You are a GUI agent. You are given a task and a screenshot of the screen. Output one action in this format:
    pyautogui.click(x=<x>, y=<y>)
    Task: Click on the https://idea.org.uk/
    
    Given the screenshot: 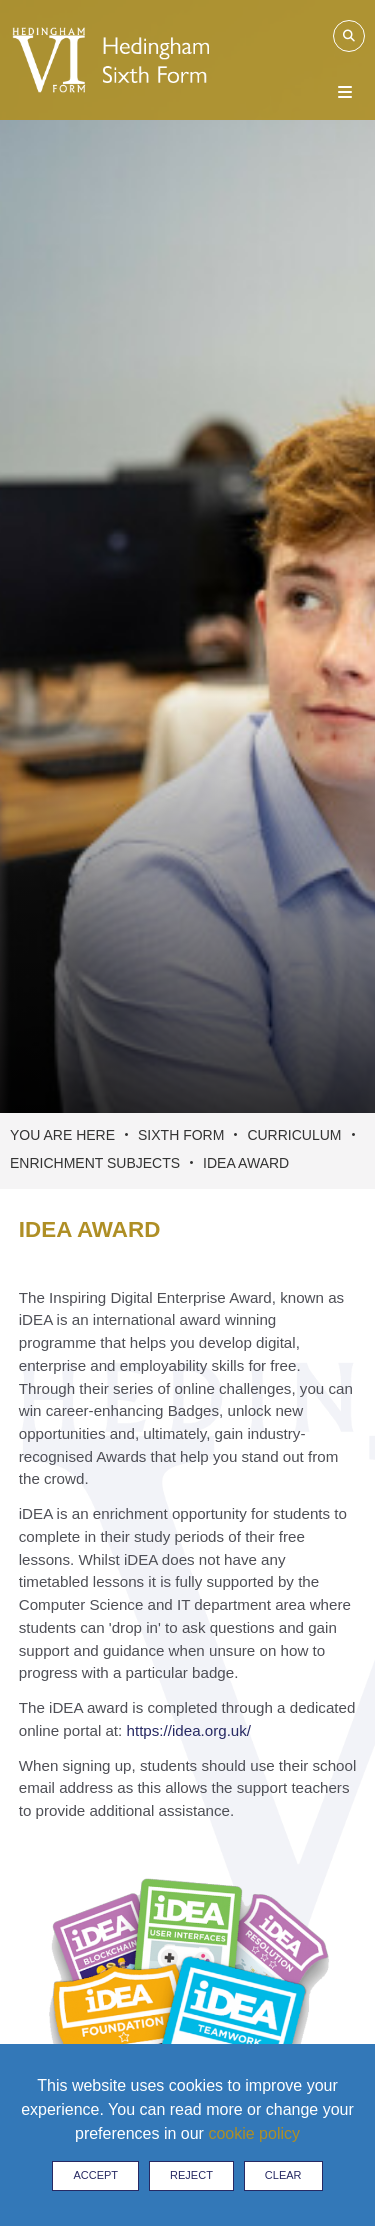 What is the action you would take?
    pyautogui.click(x=189, y=1730)
    